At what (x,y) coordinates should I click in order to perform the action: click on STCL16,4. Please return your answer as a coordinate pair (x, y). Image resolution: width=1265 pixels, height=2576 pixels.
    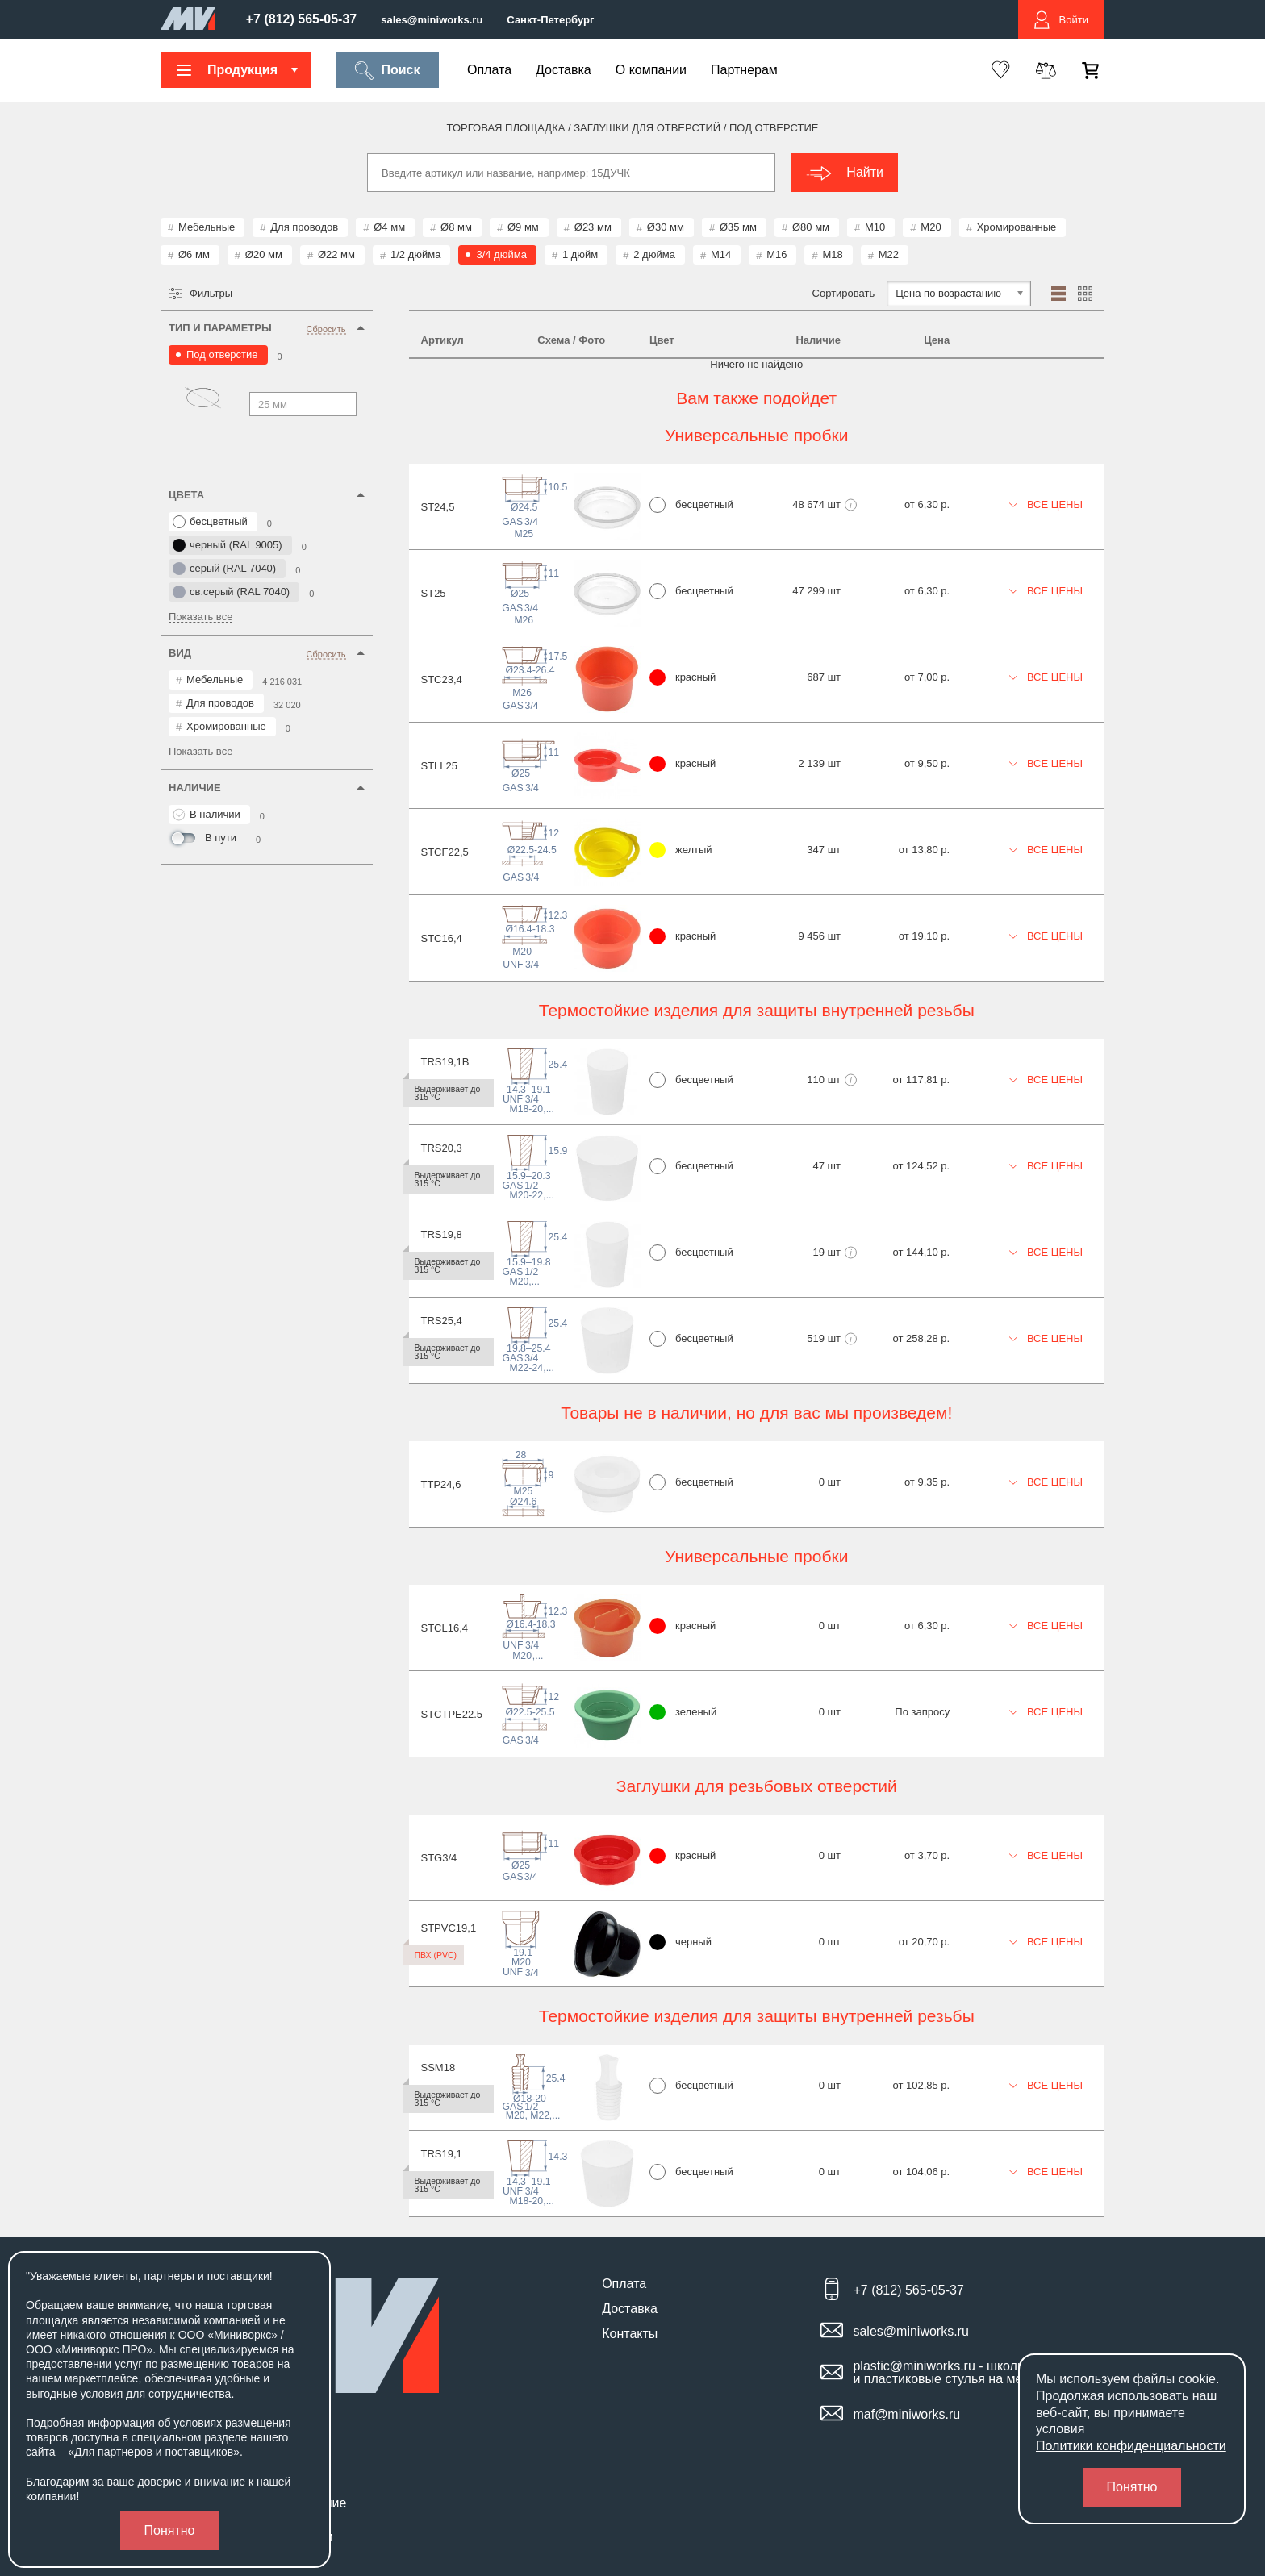
    Looking at the image, I should click on (445, 1628).